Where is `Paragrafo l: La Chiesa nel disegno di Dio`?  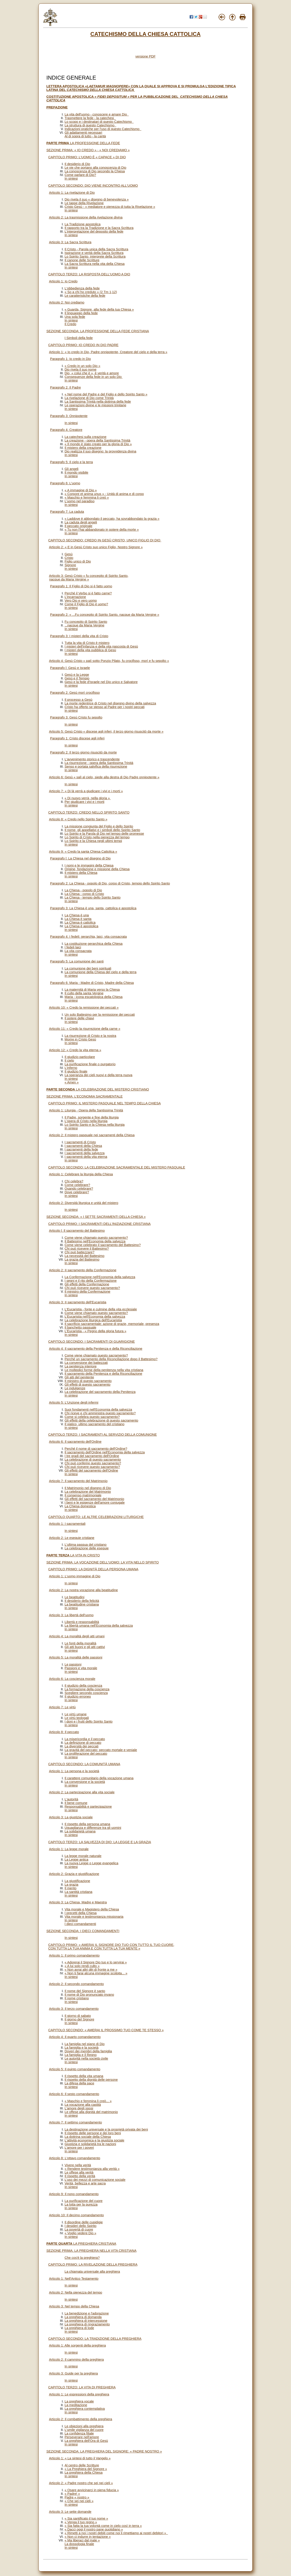
Paragrafo l: La Chiesa nel disegno di Dio is located at coordinates (80, 858).